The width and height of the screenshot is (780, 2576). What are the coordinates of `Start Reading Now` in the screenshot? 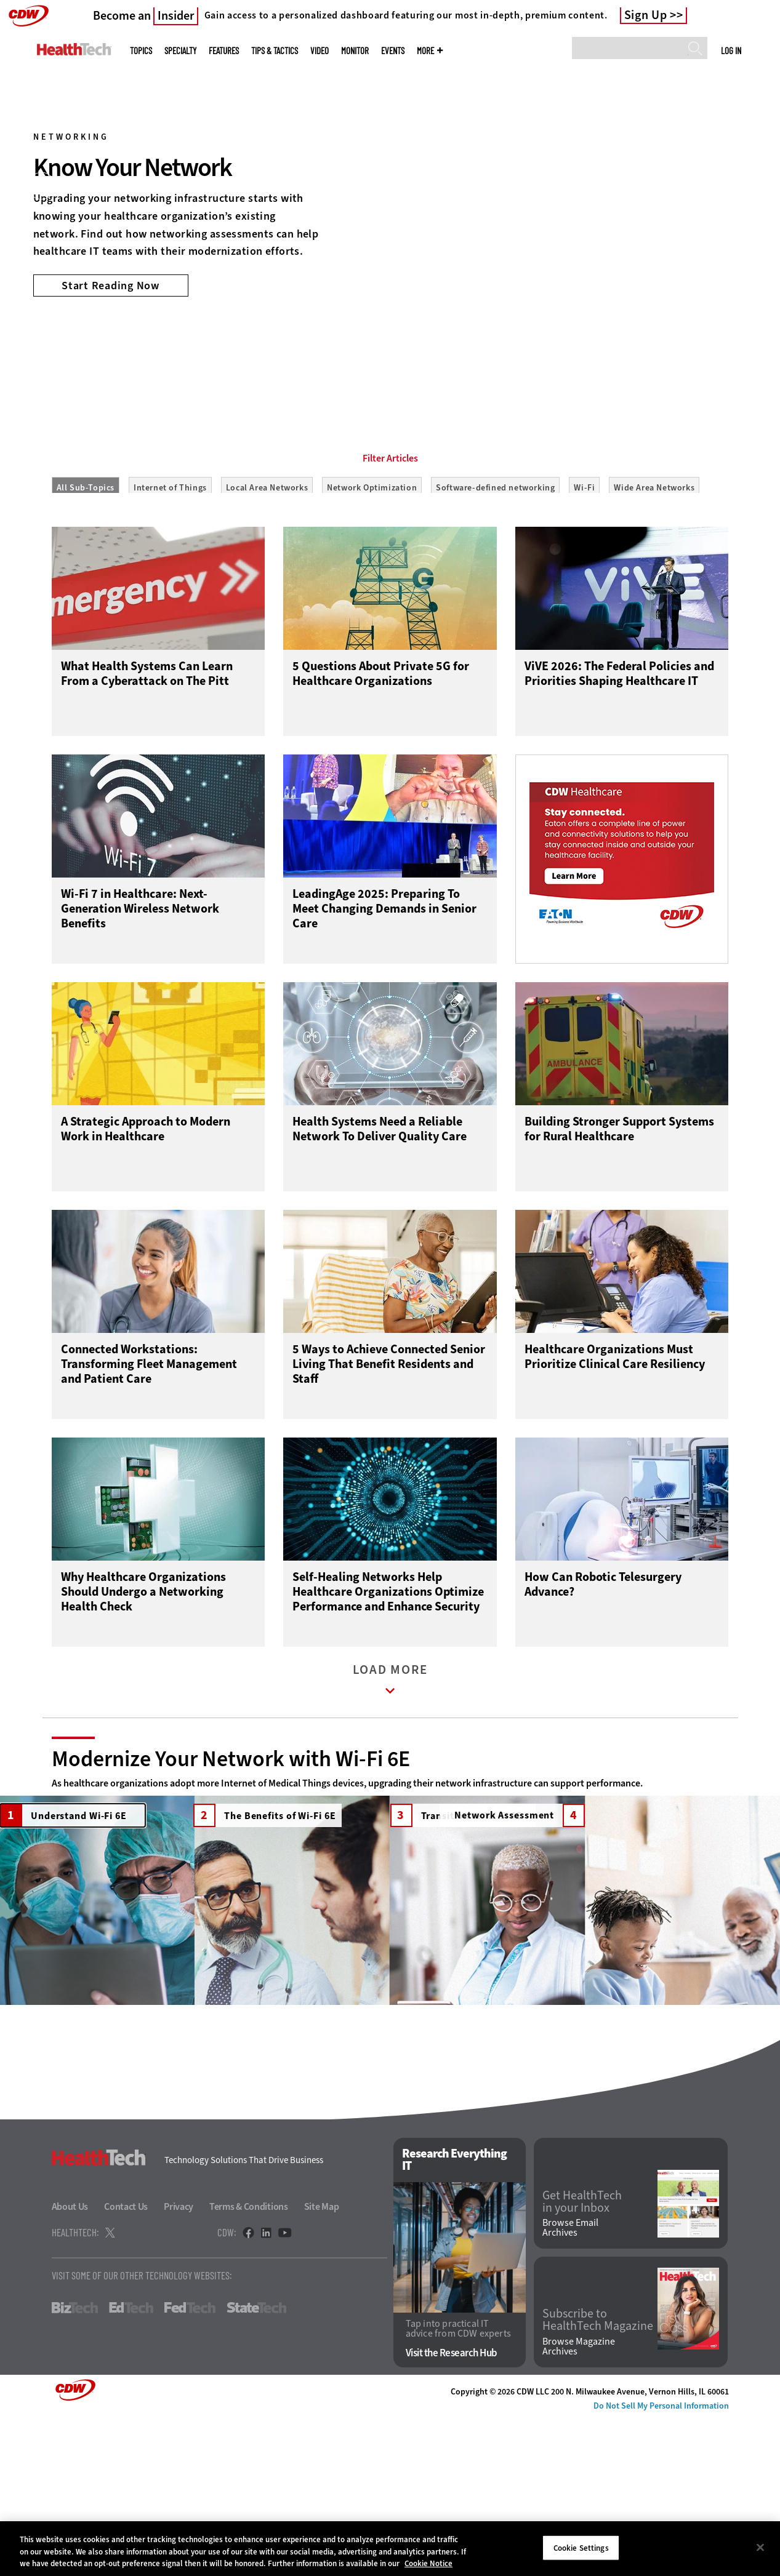 It's located at (110, 285).